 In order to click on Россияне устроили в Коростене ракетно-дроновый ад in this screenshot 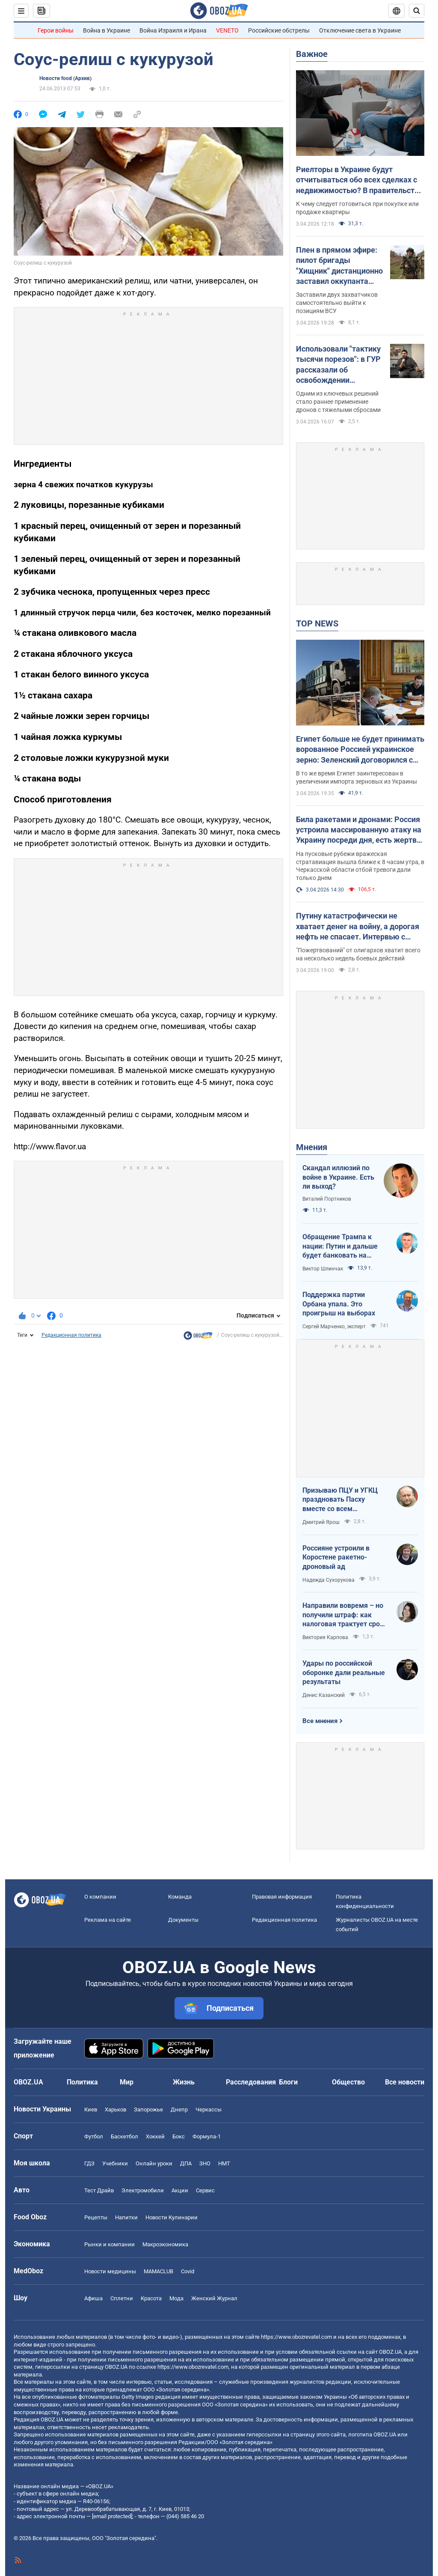, I will do `click(336, 1557)`.